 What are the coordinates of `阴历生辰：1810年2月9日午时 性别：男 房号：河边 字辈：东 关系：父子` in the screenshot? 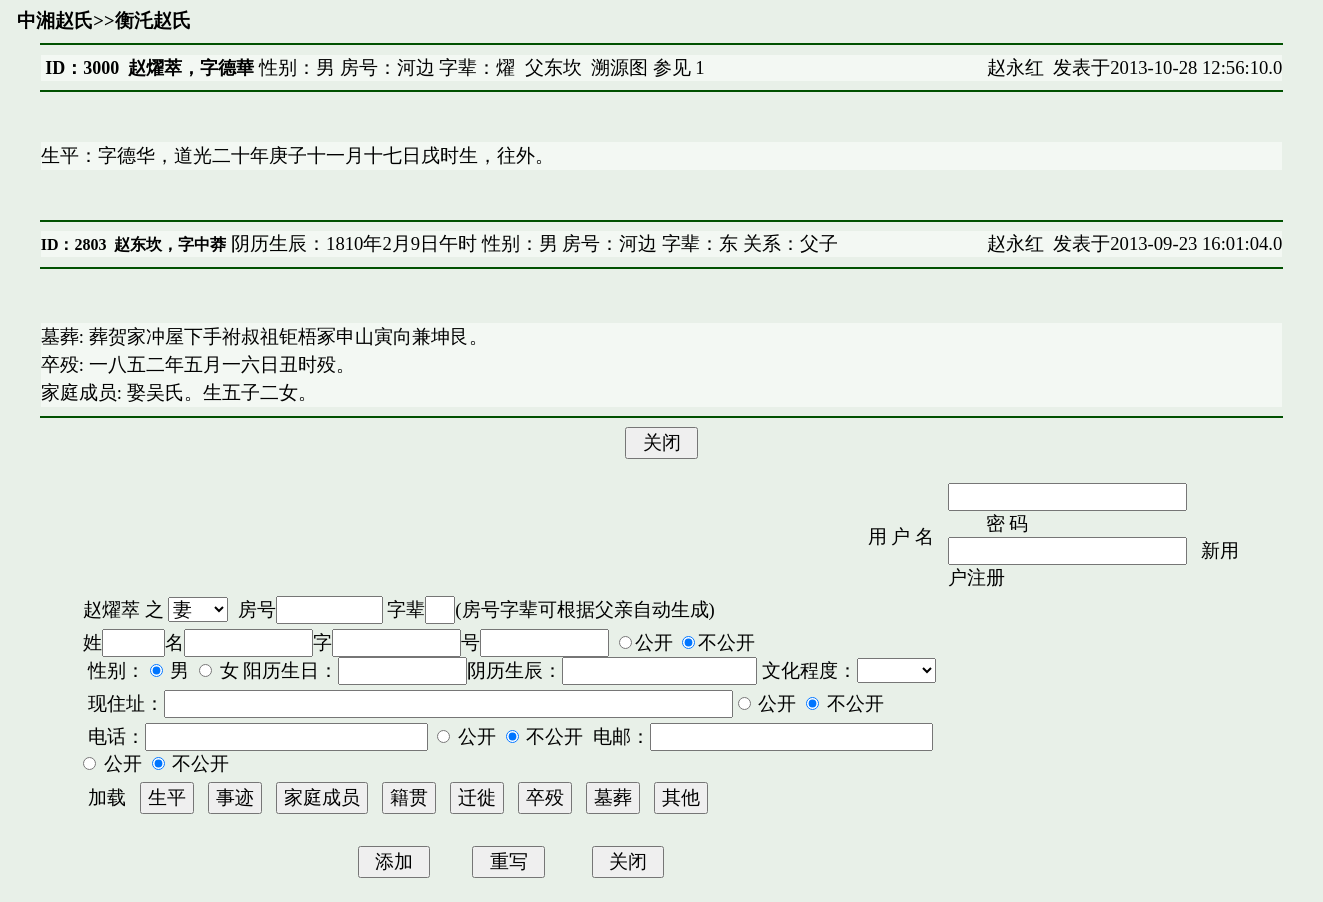 It's located at (531, 243).